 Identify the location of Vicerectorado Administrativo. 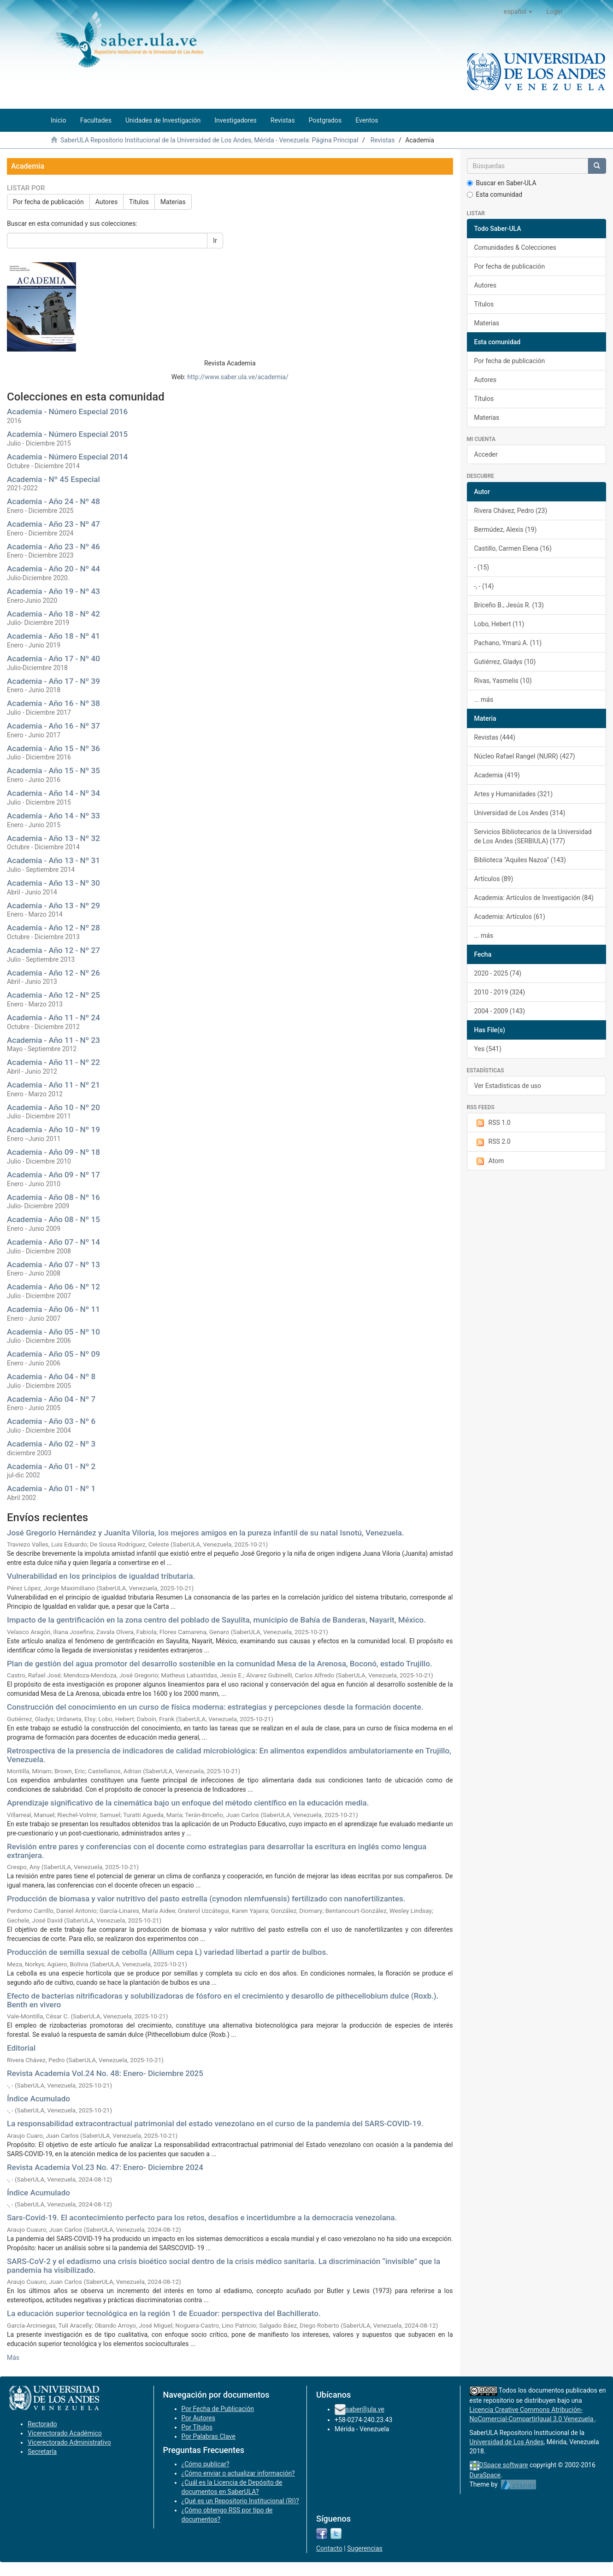
(69, 2442).